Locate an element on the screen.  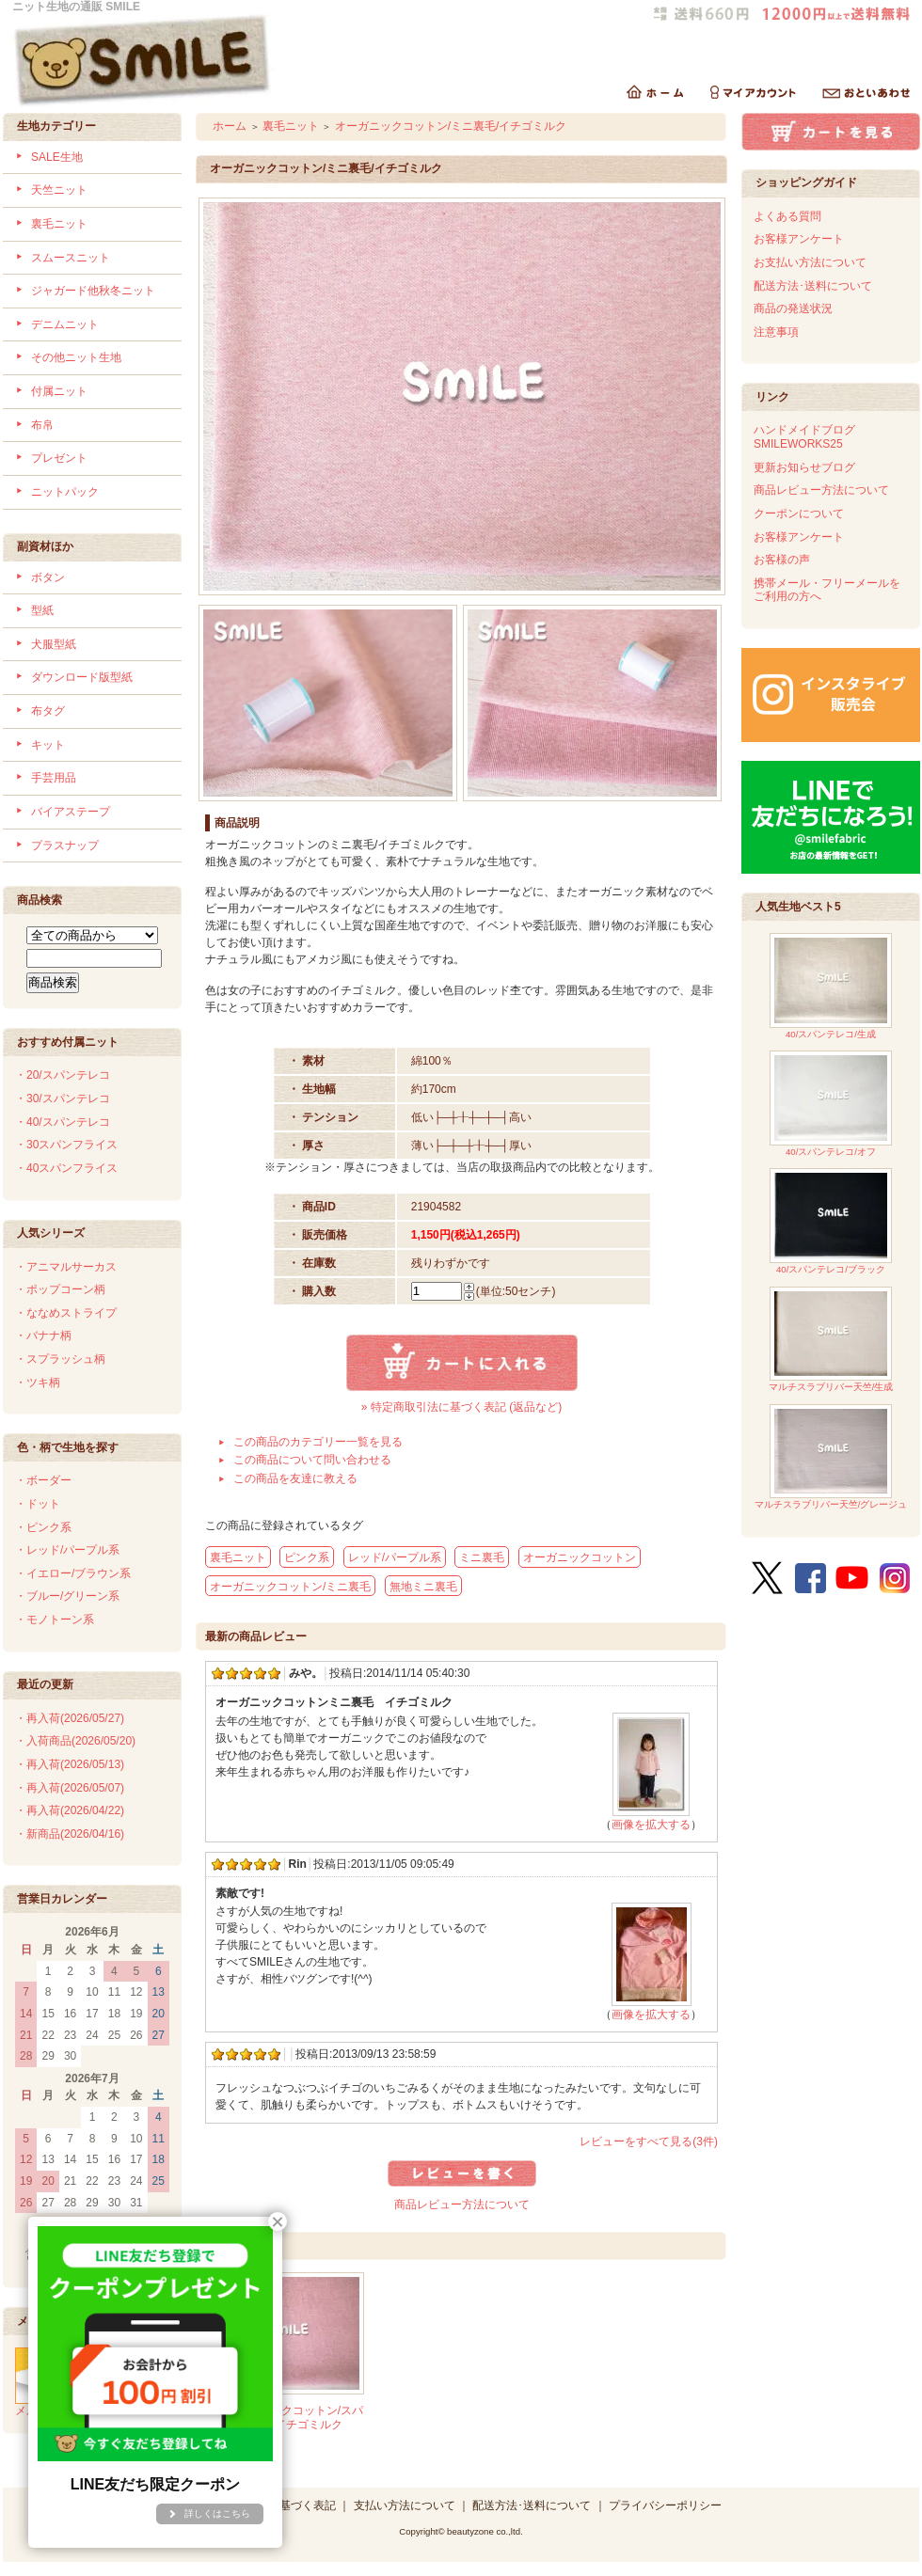
・20/スパンテレコ is located at coordinates (62, 1075).